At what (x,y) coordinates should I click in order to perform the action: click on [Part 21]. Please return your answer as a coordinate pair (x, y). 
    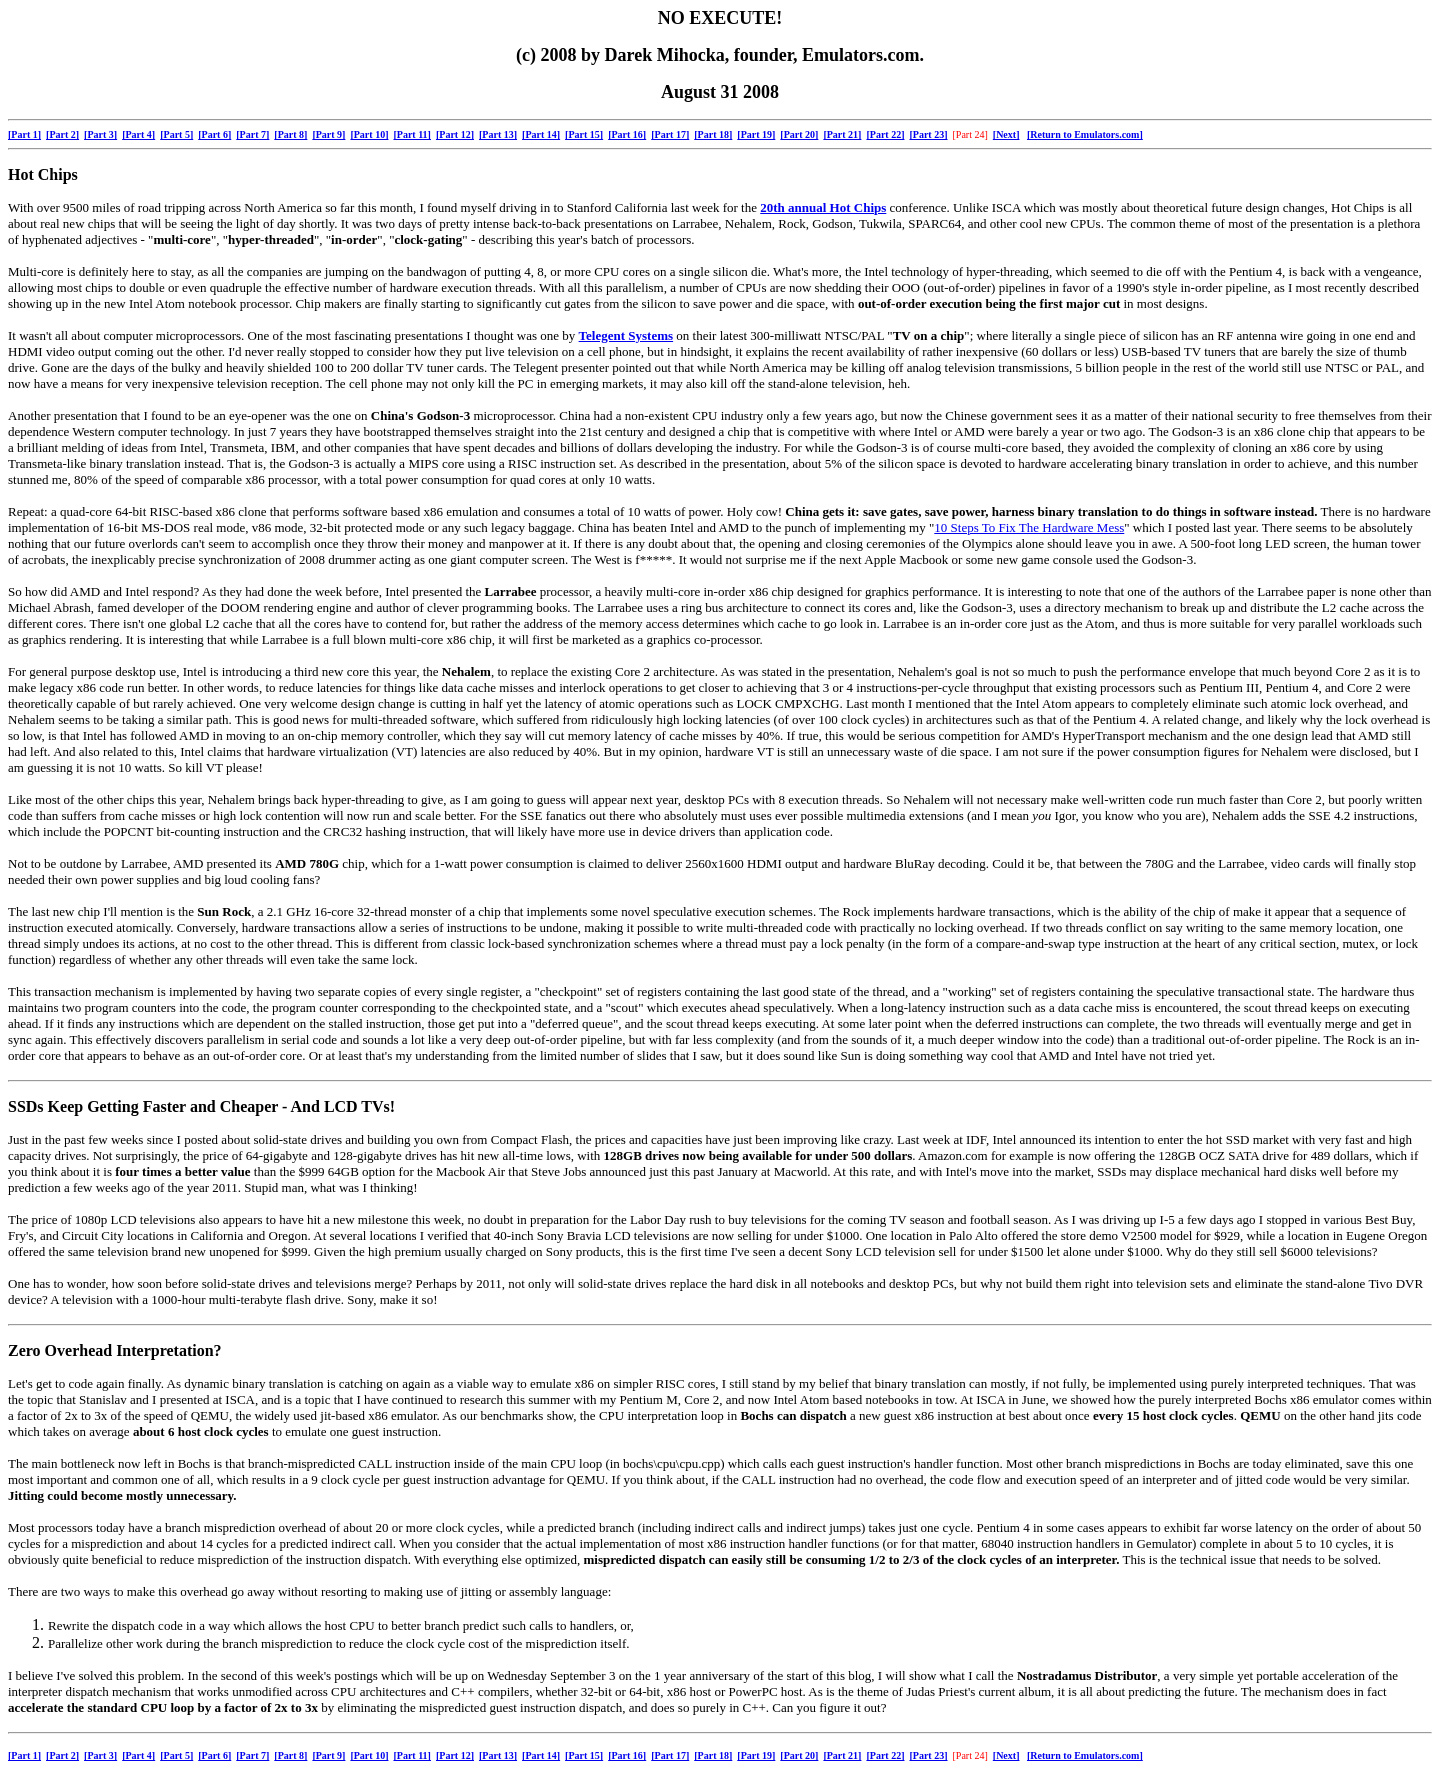
    Looking at the image, I should click on (842, 134).